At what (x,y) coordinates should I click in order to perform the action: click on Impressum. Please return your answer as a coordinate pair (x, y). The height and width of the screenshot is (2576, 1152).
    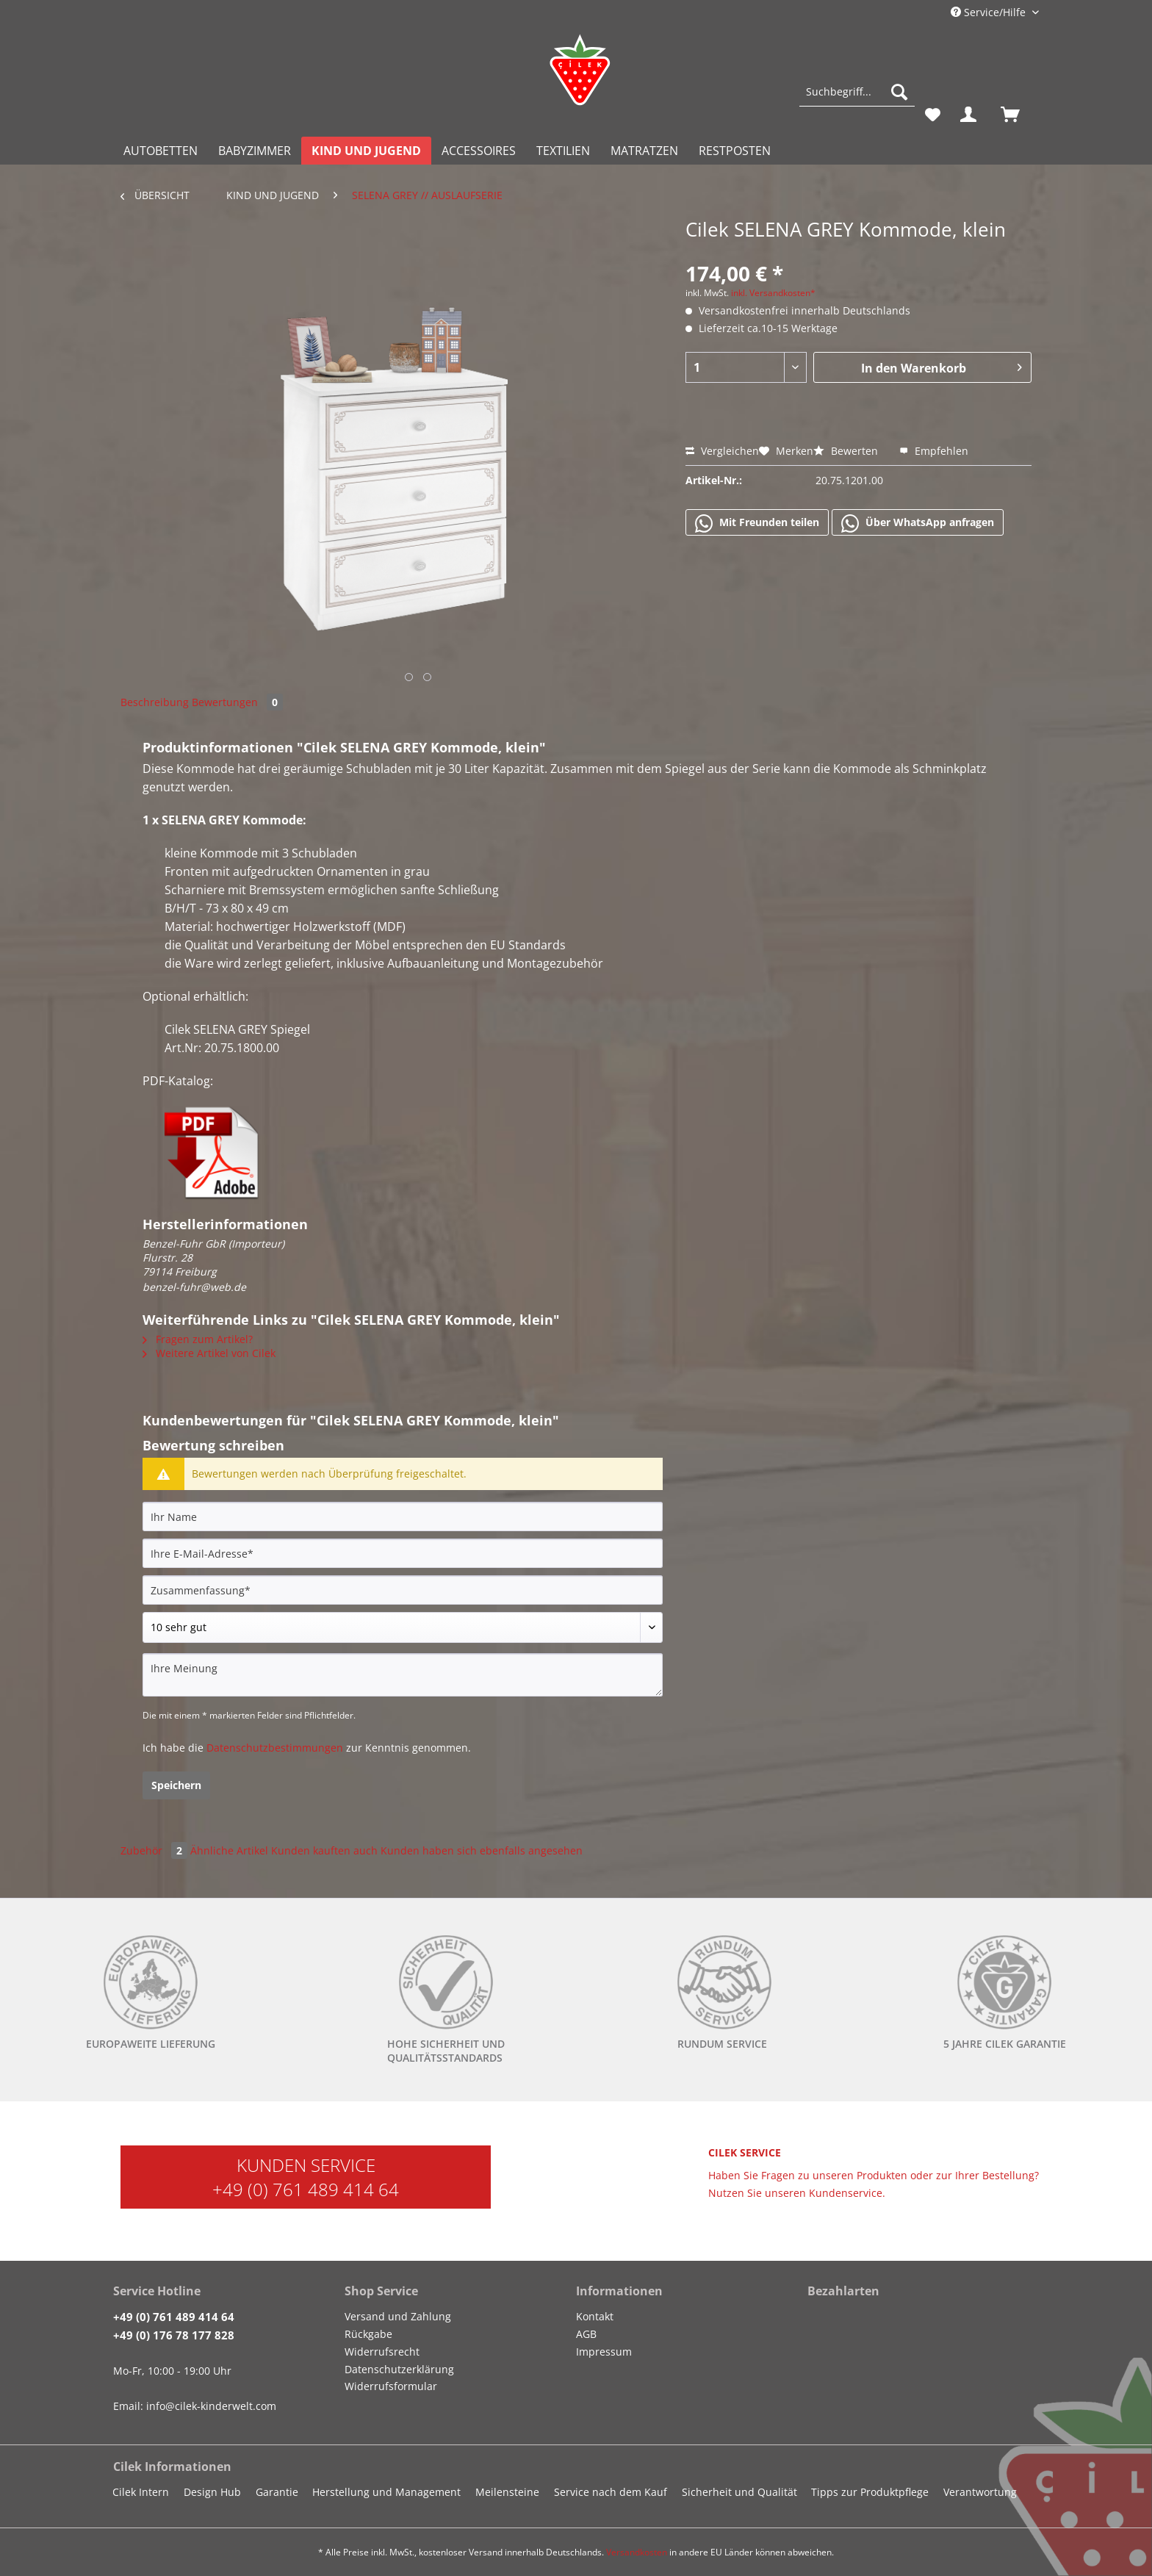
    Looking at the image, I should click on (604, 2352).